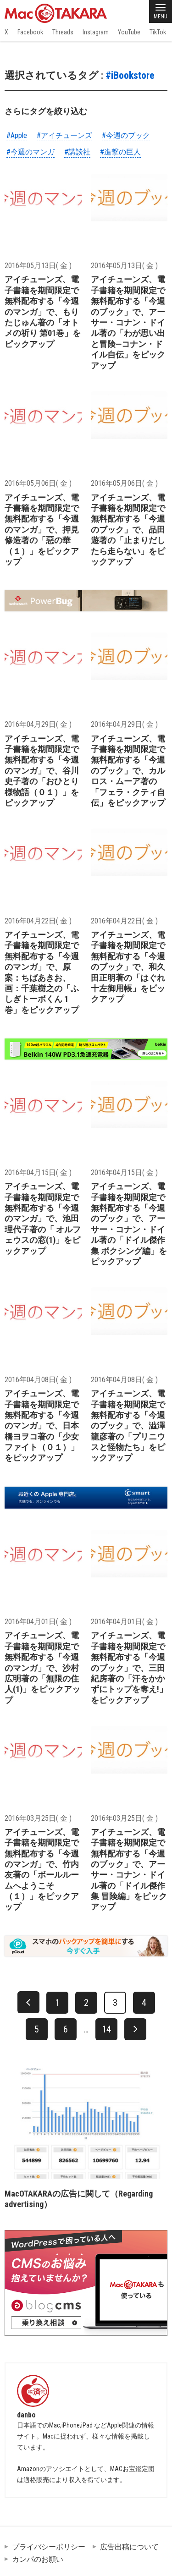 Image resolution: width=172 pixels, height=2576 pixels. What do you see at coordinates (130, 75) in the screenshot?
I see `#iBookstore` at bounding box center [130, 75].